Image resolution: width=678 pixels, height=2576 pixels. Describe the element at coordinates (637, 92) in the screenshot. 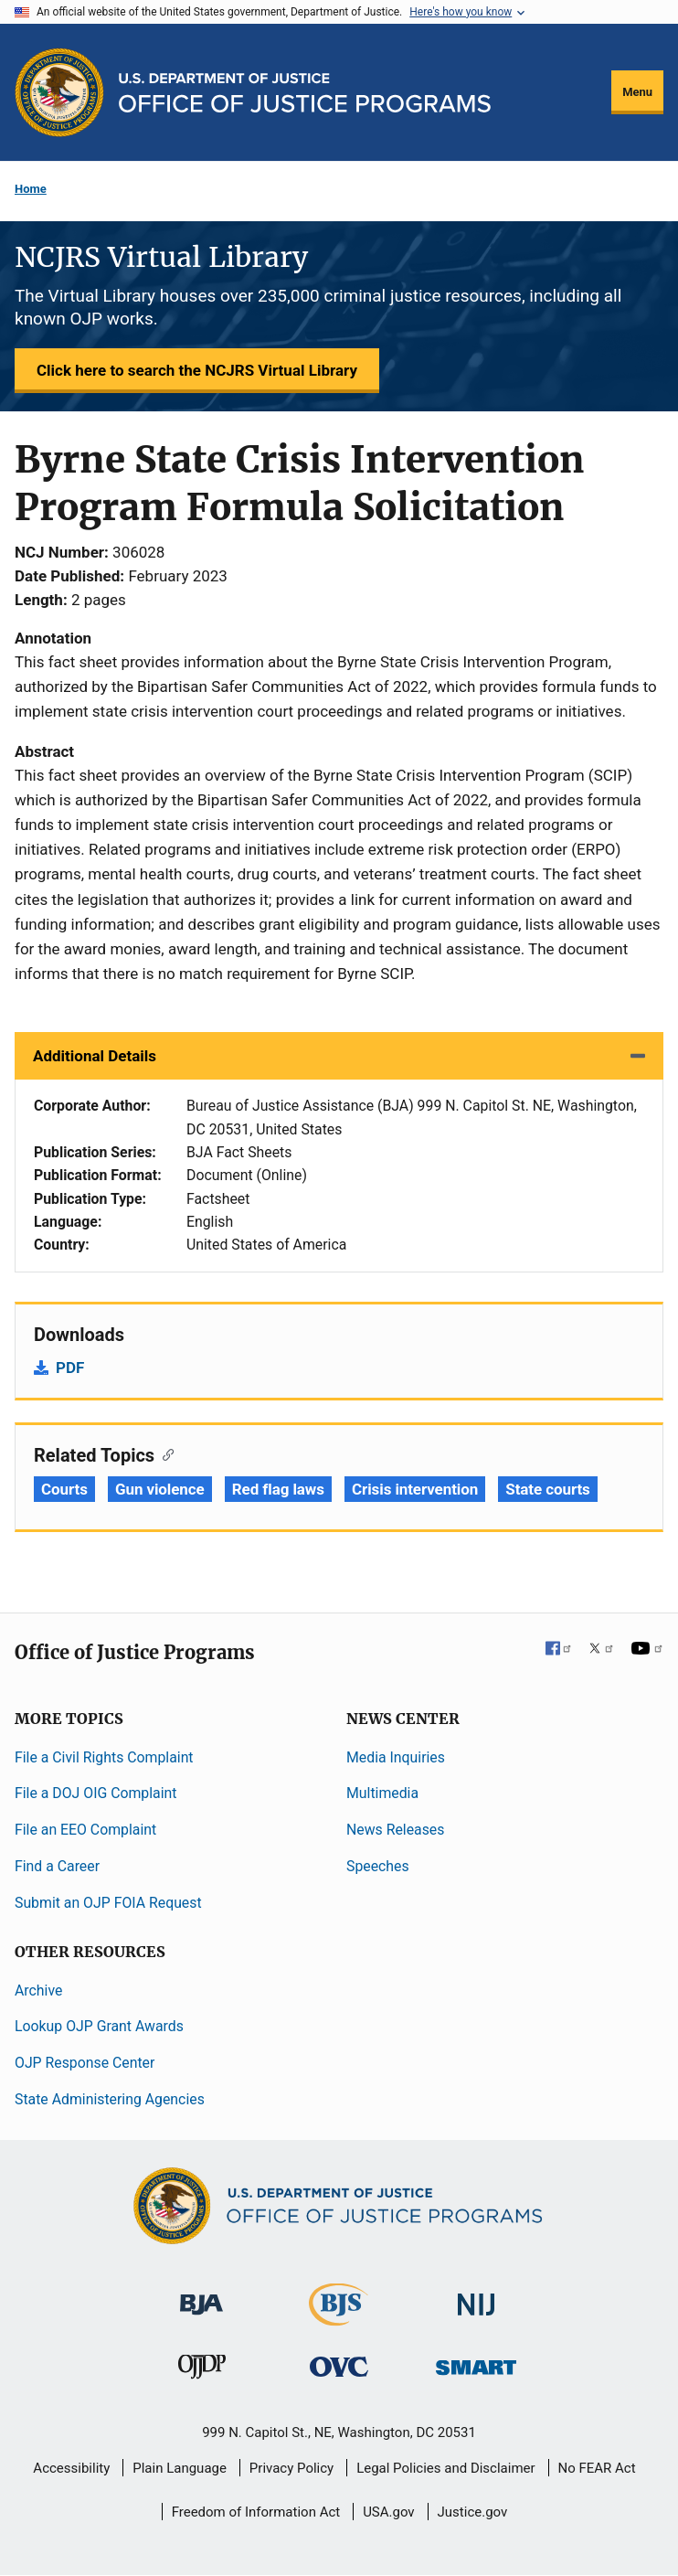

I see `Menu` at that location.